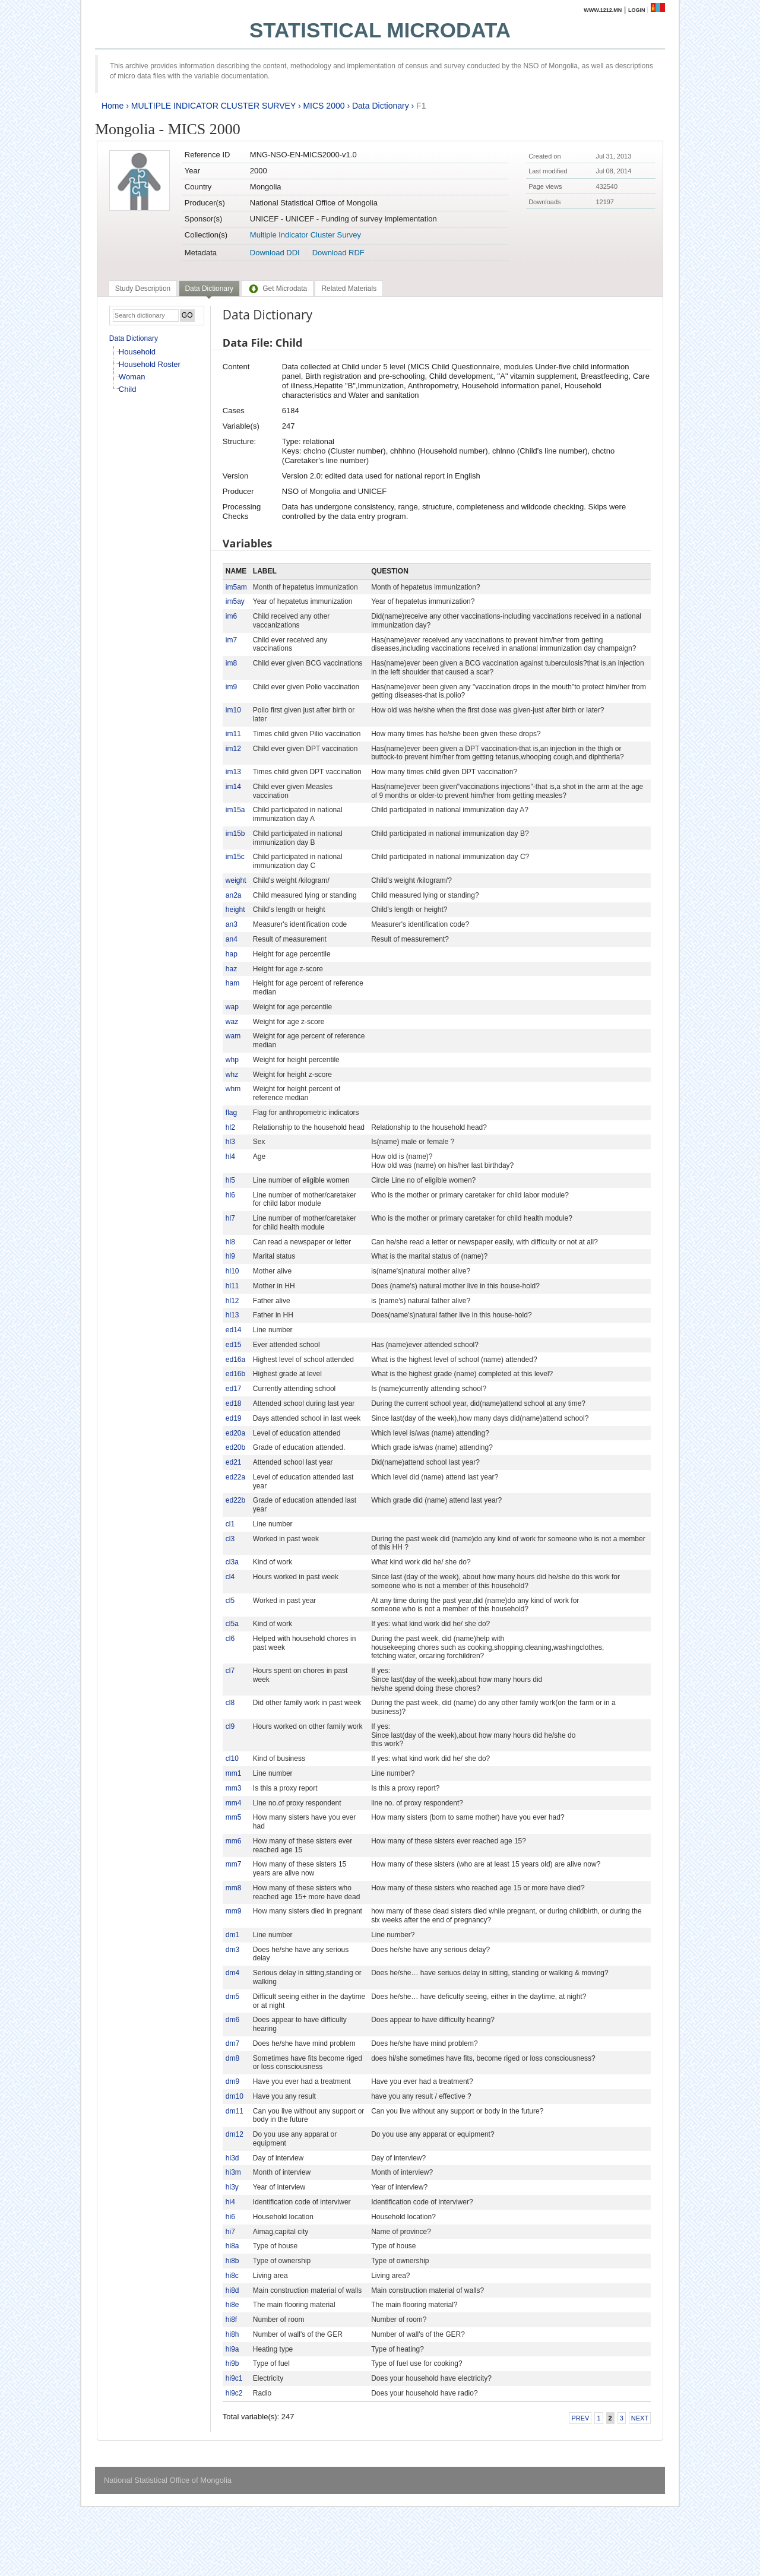 The image size is (760, 2576). What do you see at coordinates (234, 1418) in the screenshot?
I see `ed19` at bounding box center [234, 1418].